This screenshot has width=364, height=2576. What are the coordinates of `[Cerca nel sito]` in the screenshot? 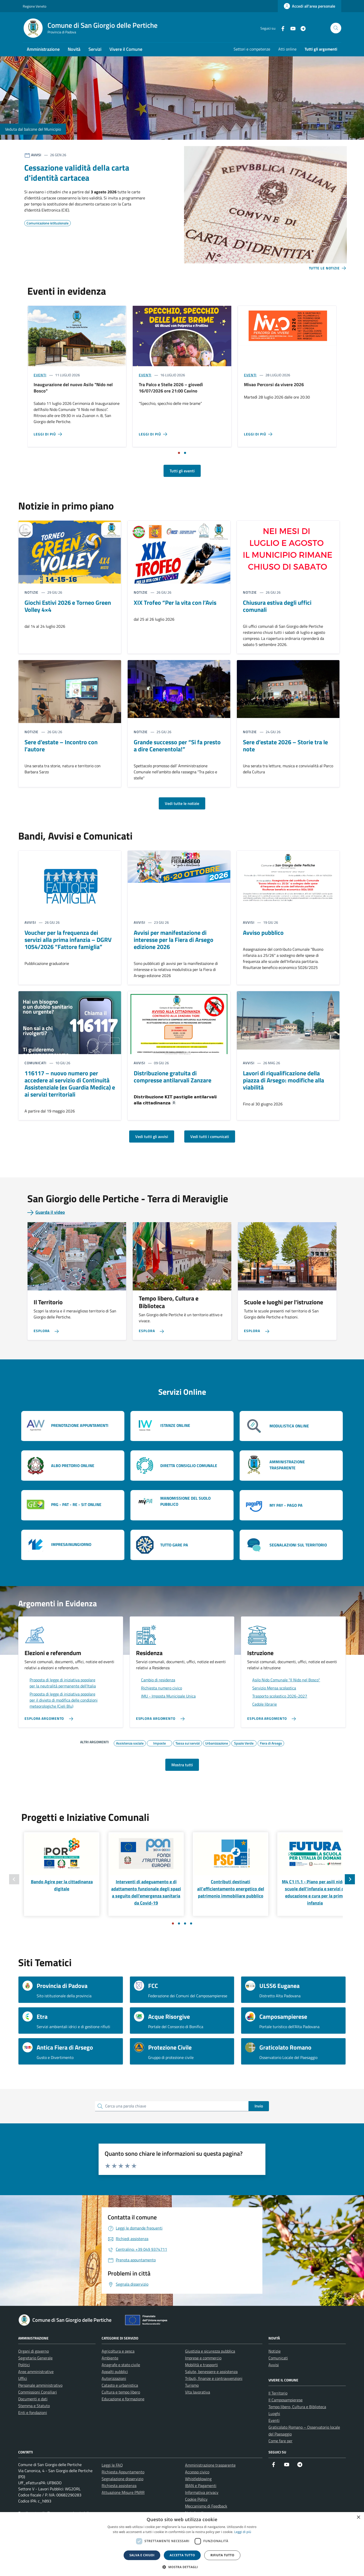 It's located at (335, 28).